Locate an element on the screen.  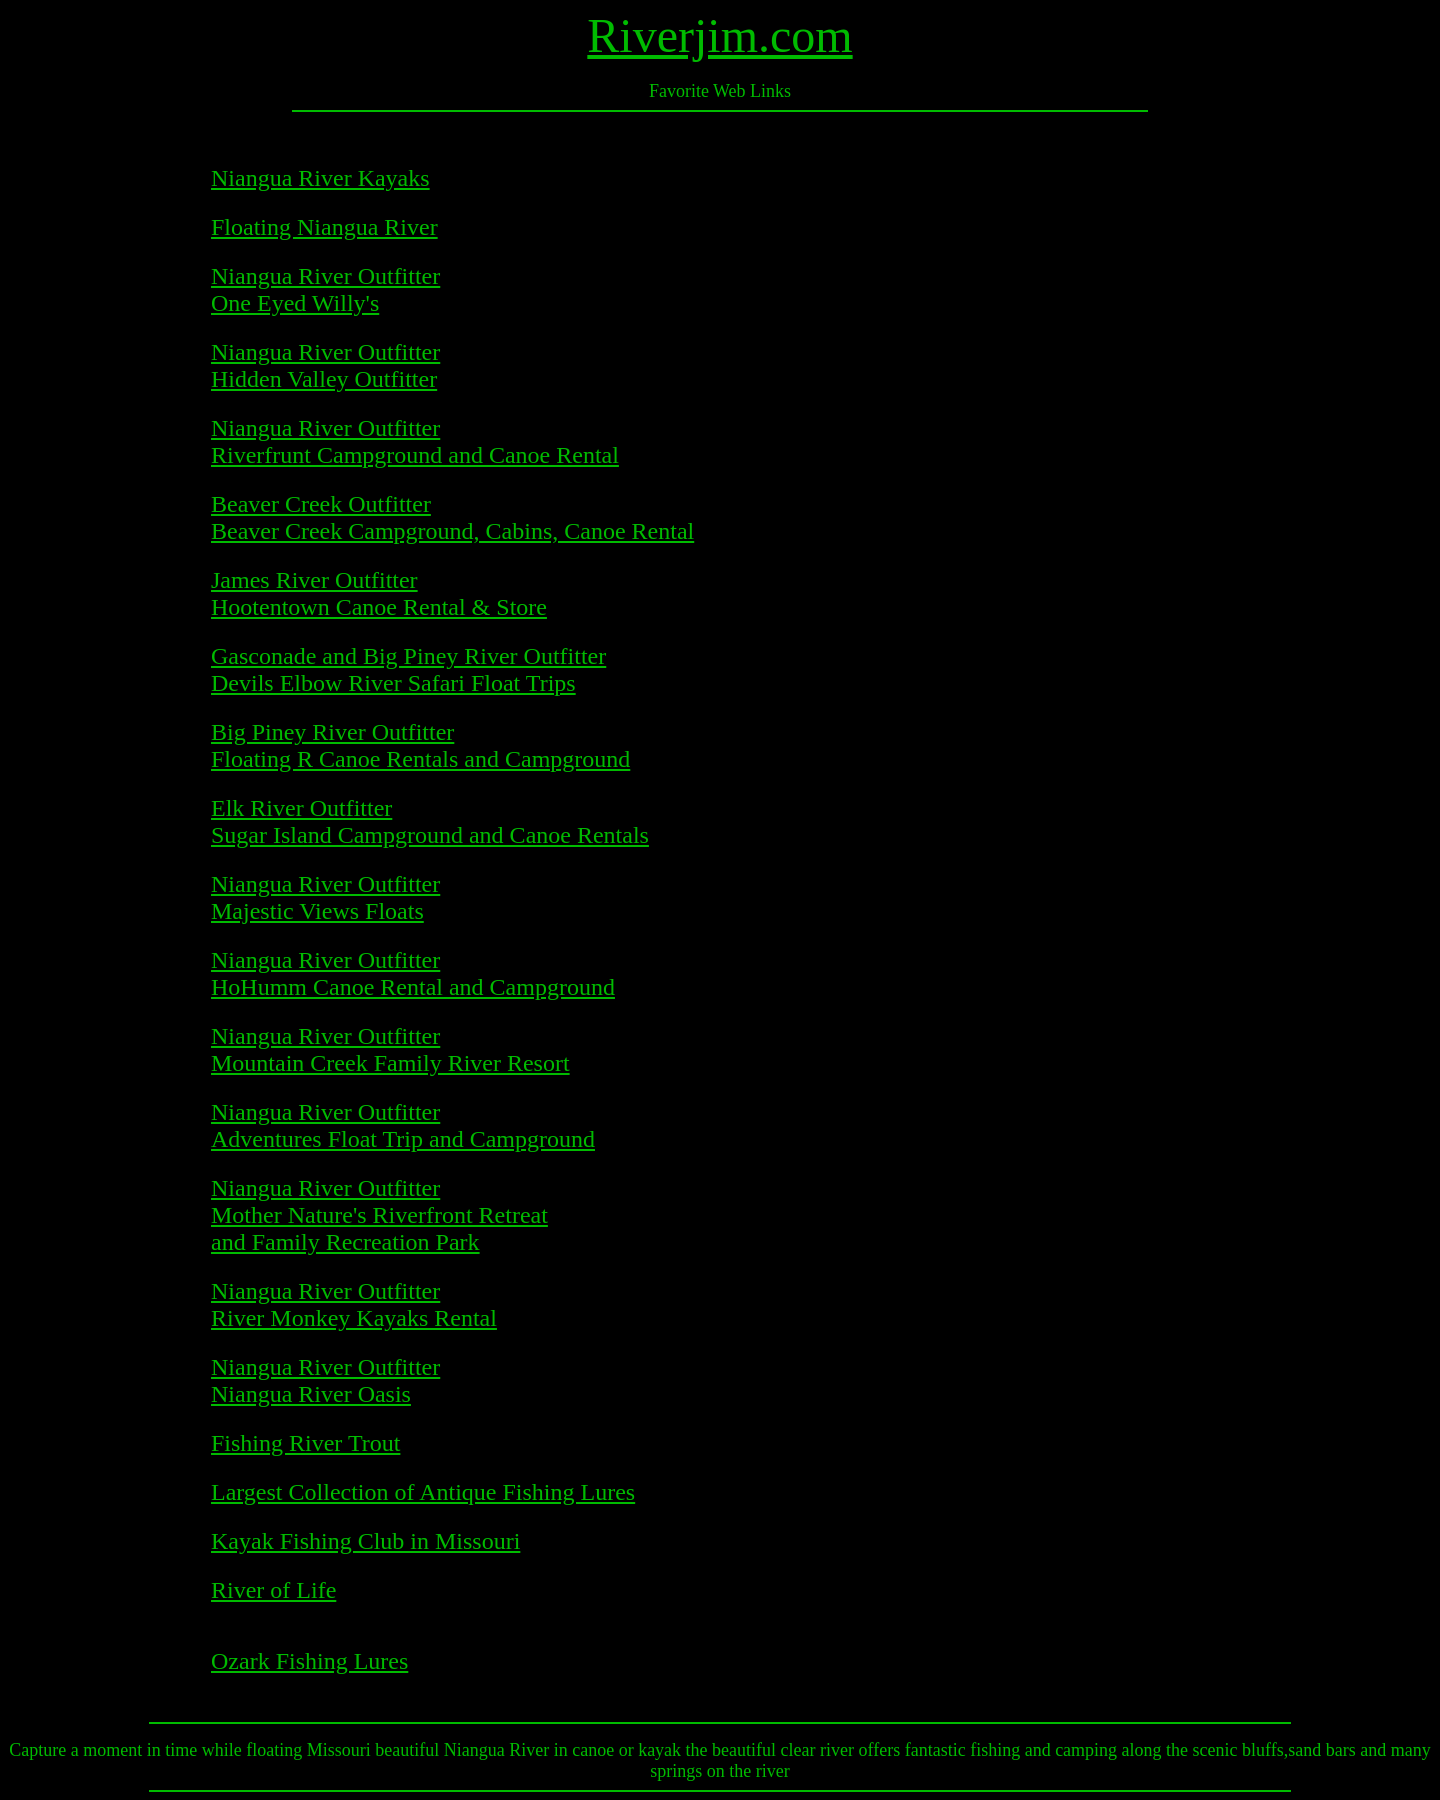
Riverjim.com is located at coordinates (719, 35).